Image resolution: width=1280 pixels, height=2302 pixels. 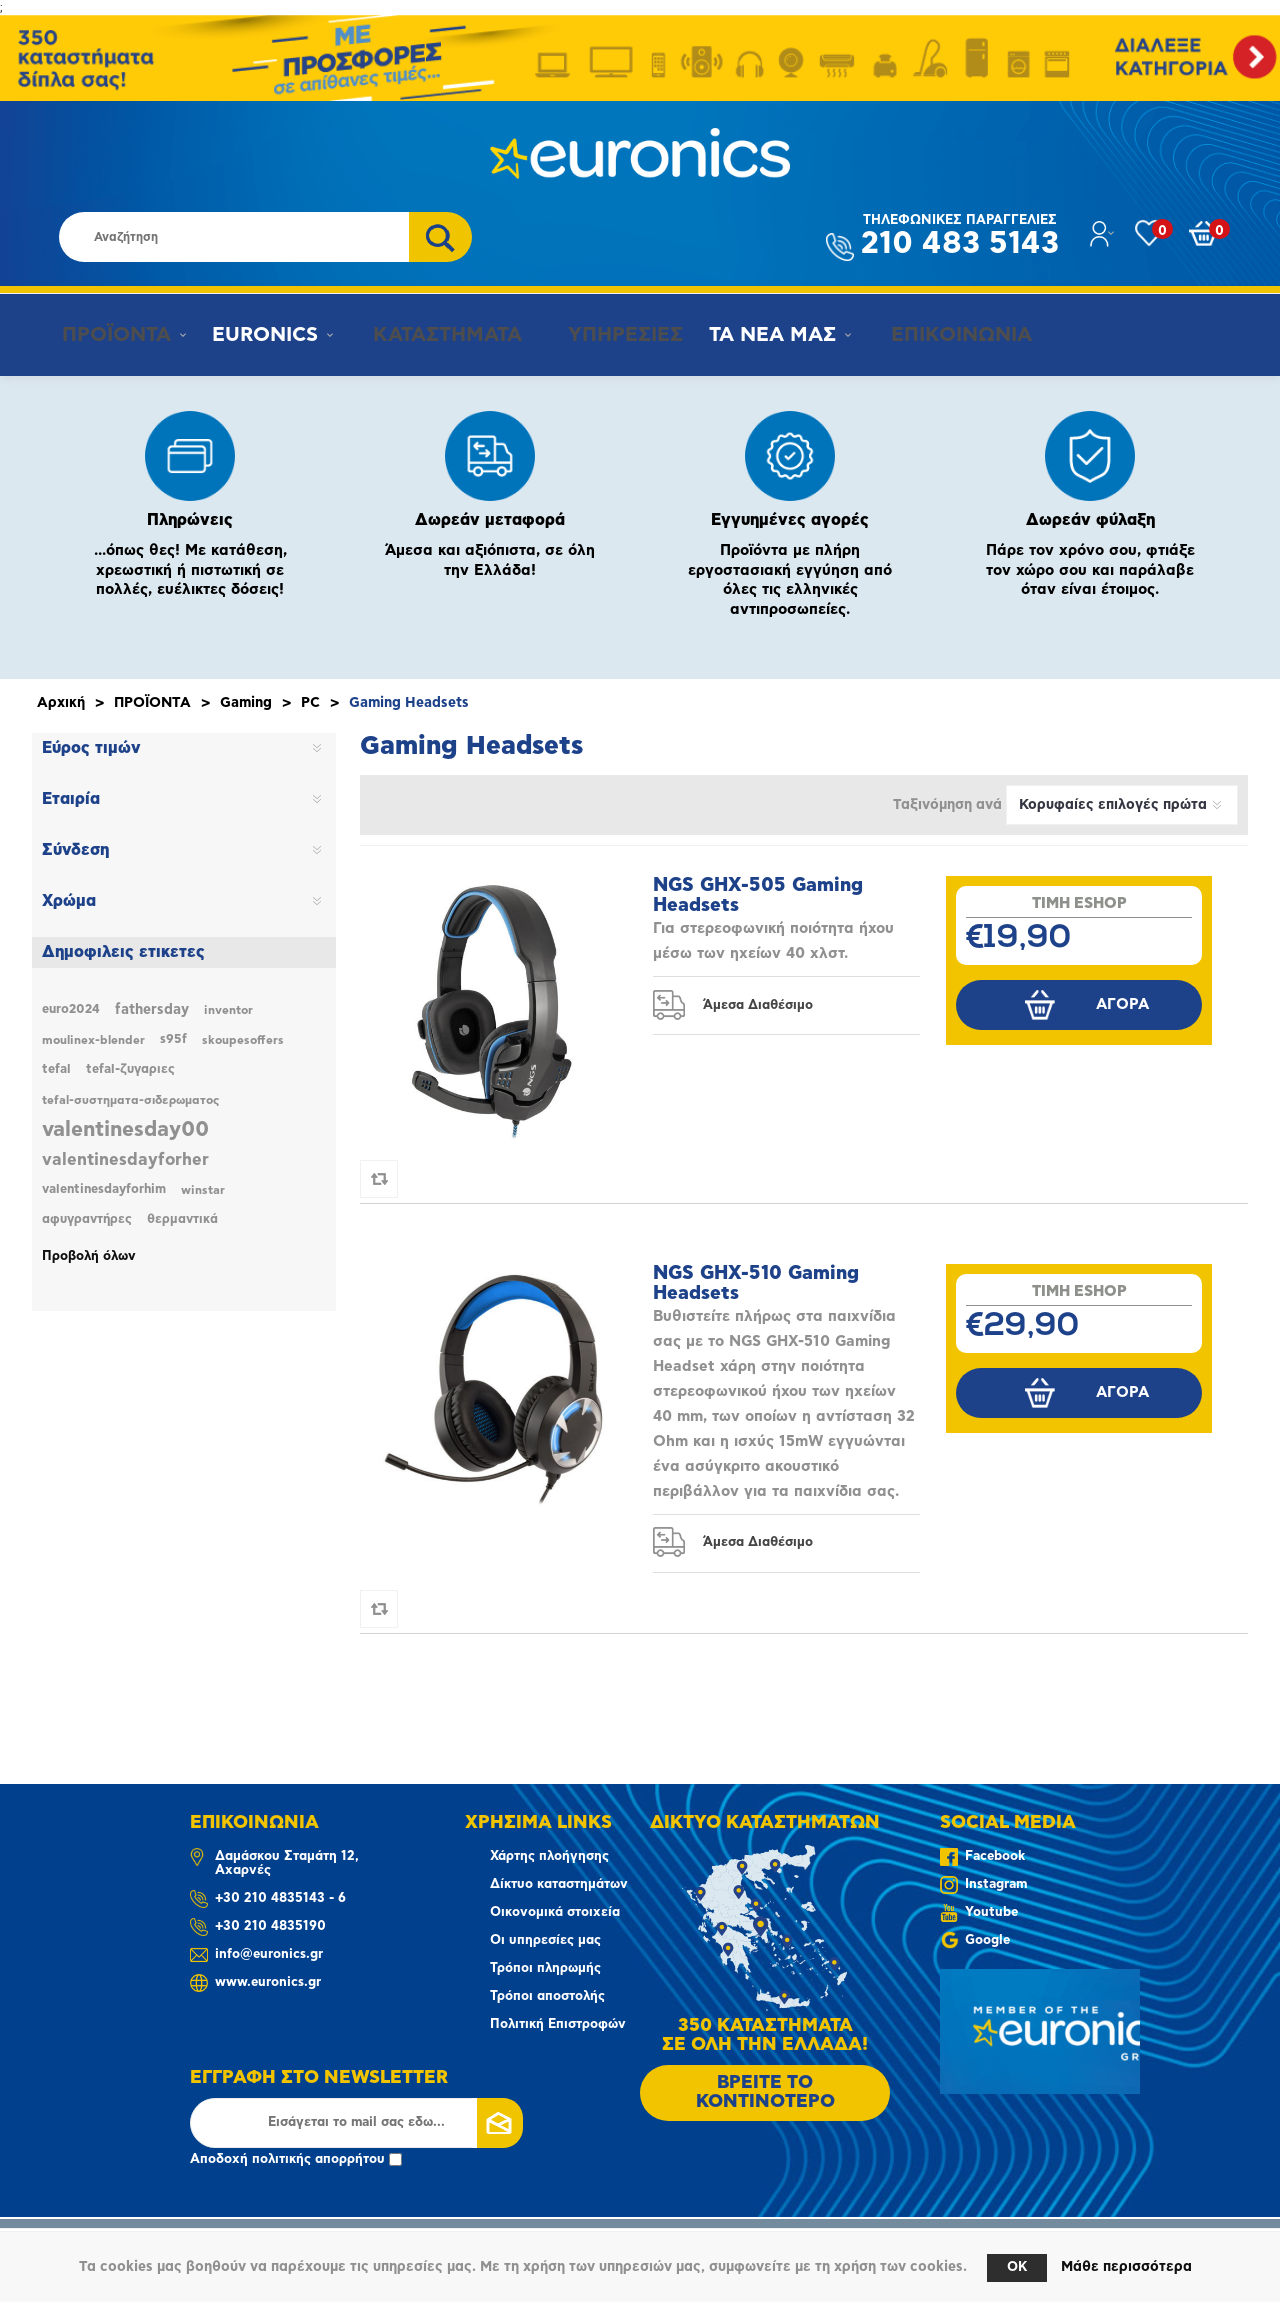 I want to click on euro2024, so click(x=71, y=1009).